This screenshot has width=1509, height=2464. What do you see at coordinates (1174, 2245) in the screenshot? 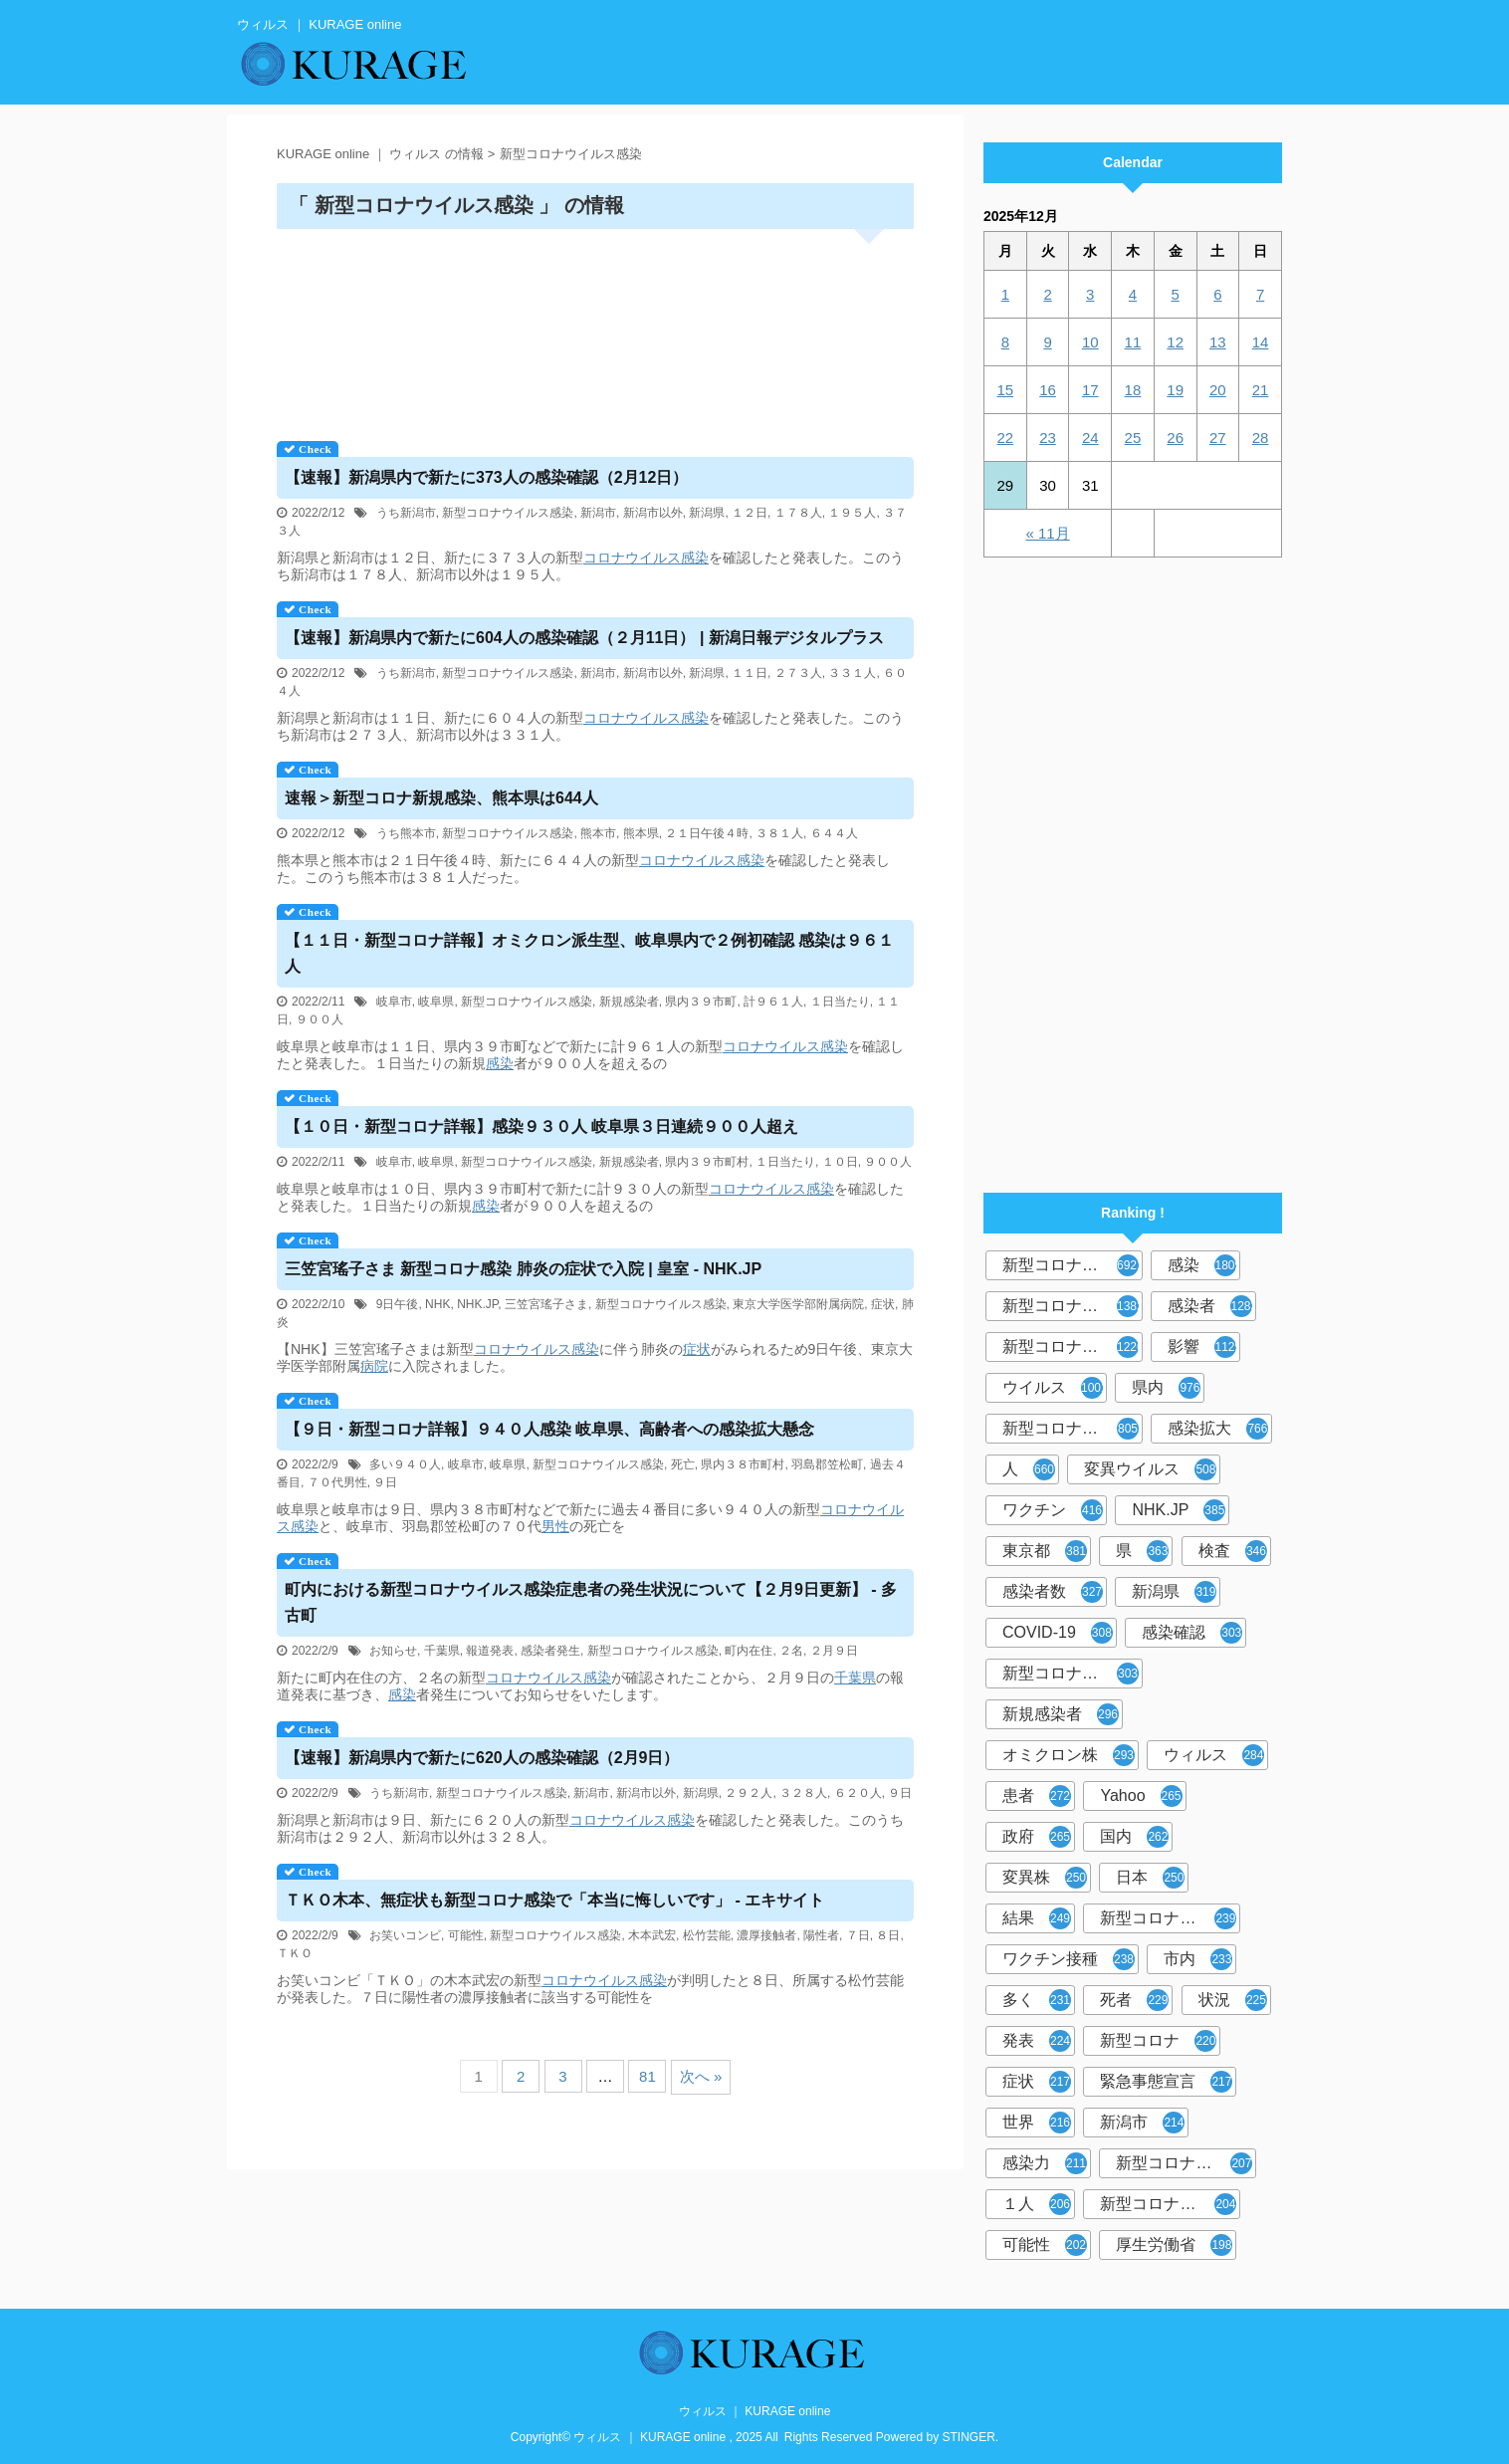
I see `厚生労働省` at bounding box center [1174, 2245].